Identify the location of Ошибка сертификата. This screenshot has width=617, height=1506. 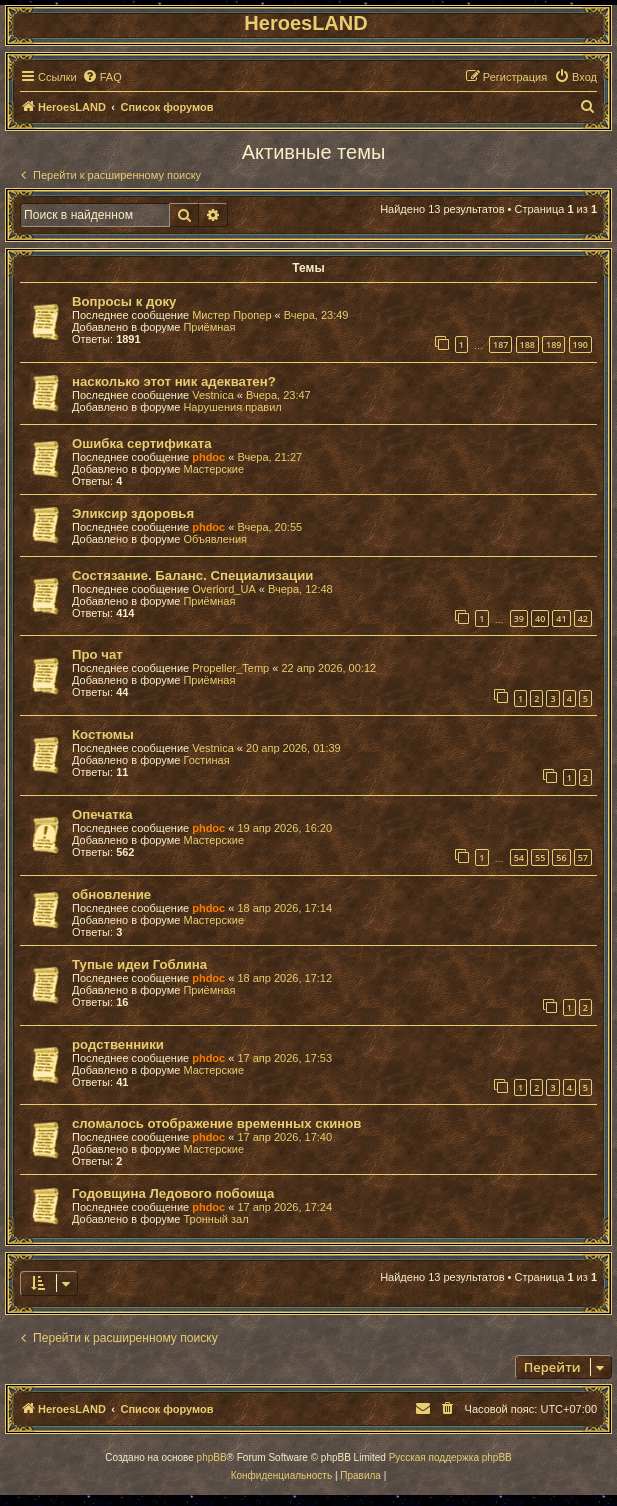
(142, 443).